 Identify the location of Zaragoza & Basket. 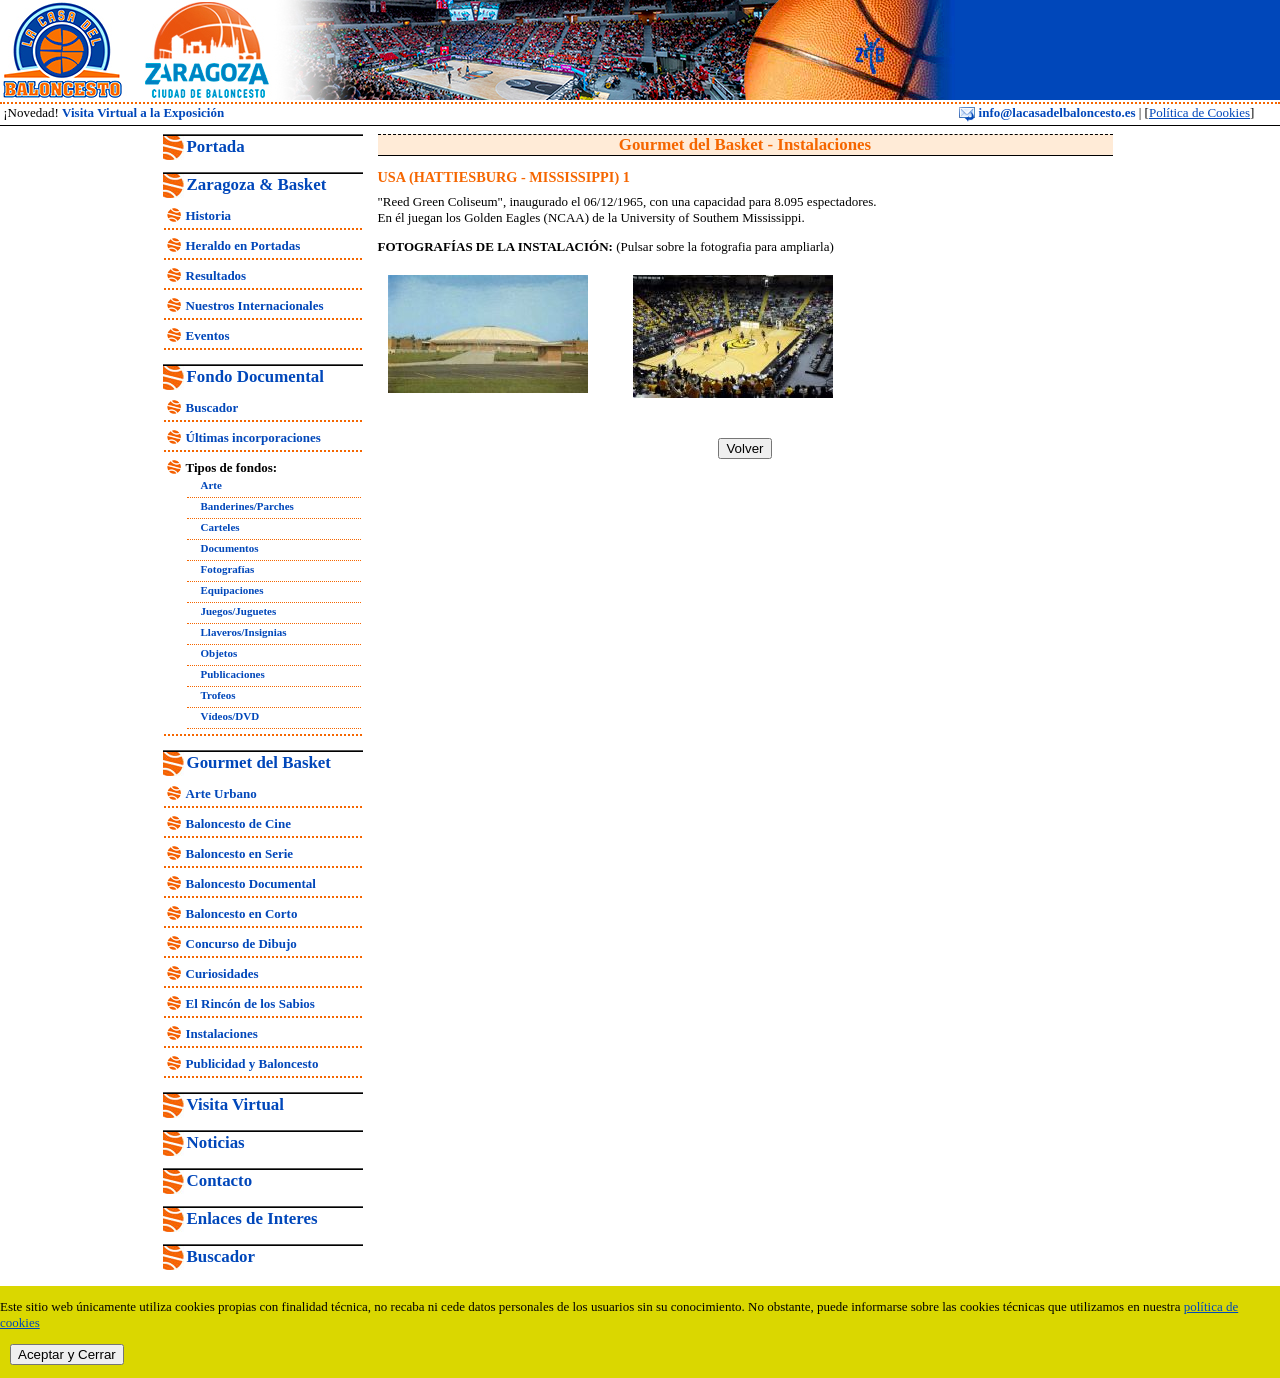
(257, 184).